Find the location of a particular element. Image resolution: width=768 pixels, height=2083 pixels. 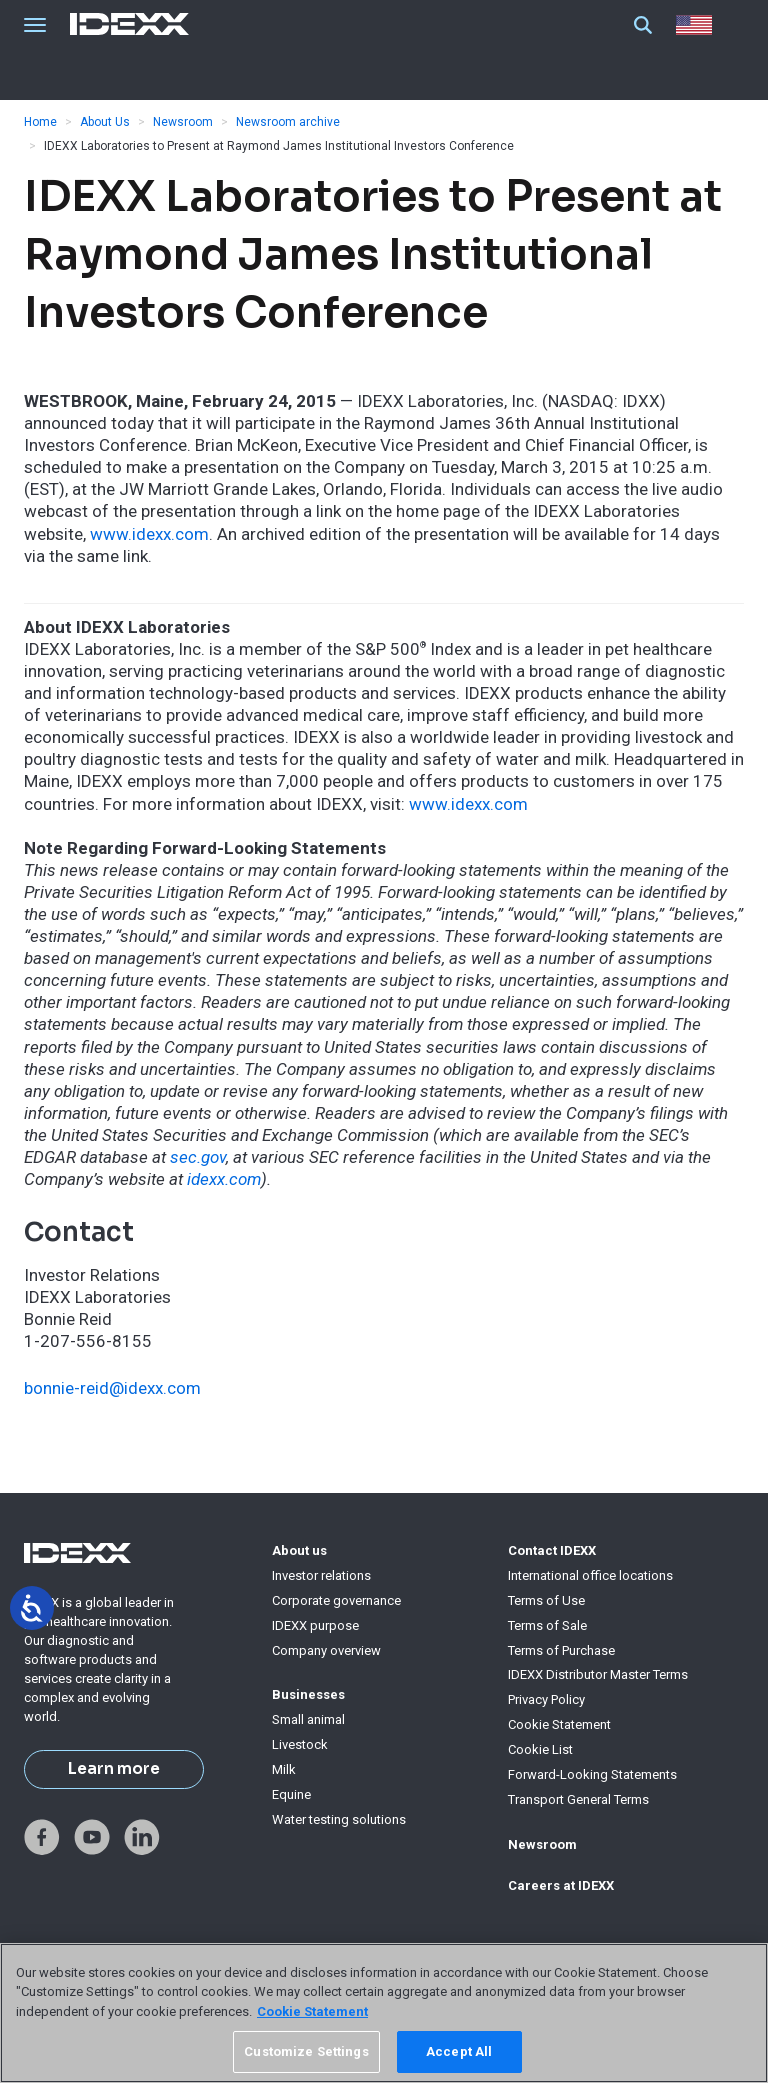

Equine is located at coordinates (291, 1794).